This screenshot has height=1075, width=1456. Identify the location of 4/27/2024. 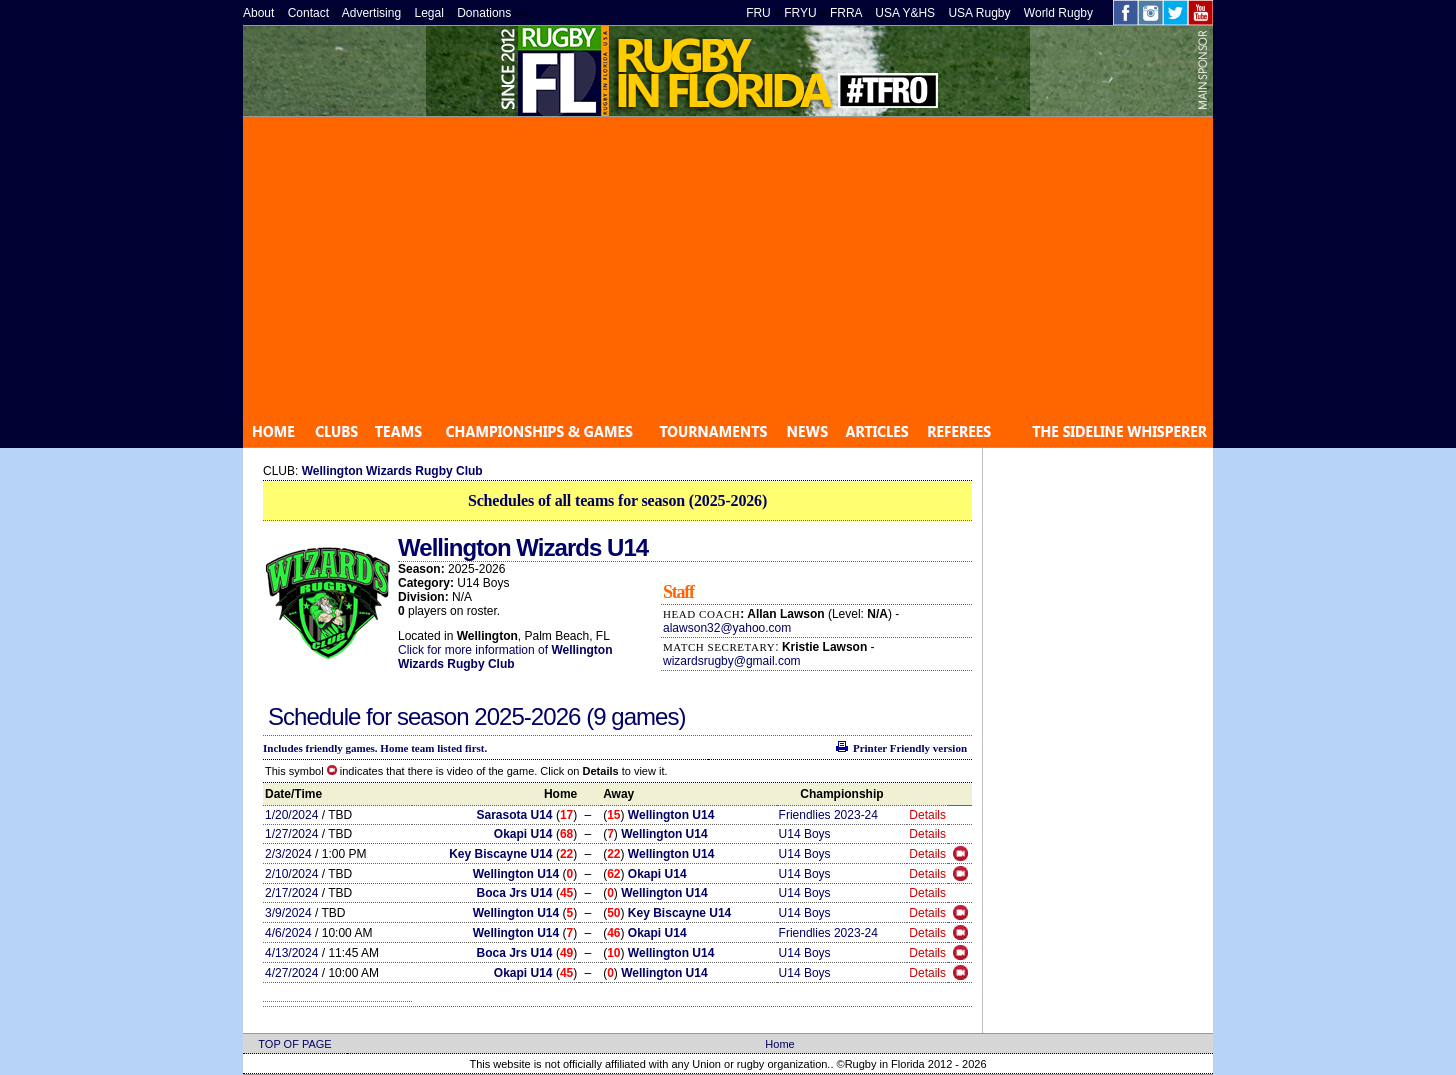
(291, 973).